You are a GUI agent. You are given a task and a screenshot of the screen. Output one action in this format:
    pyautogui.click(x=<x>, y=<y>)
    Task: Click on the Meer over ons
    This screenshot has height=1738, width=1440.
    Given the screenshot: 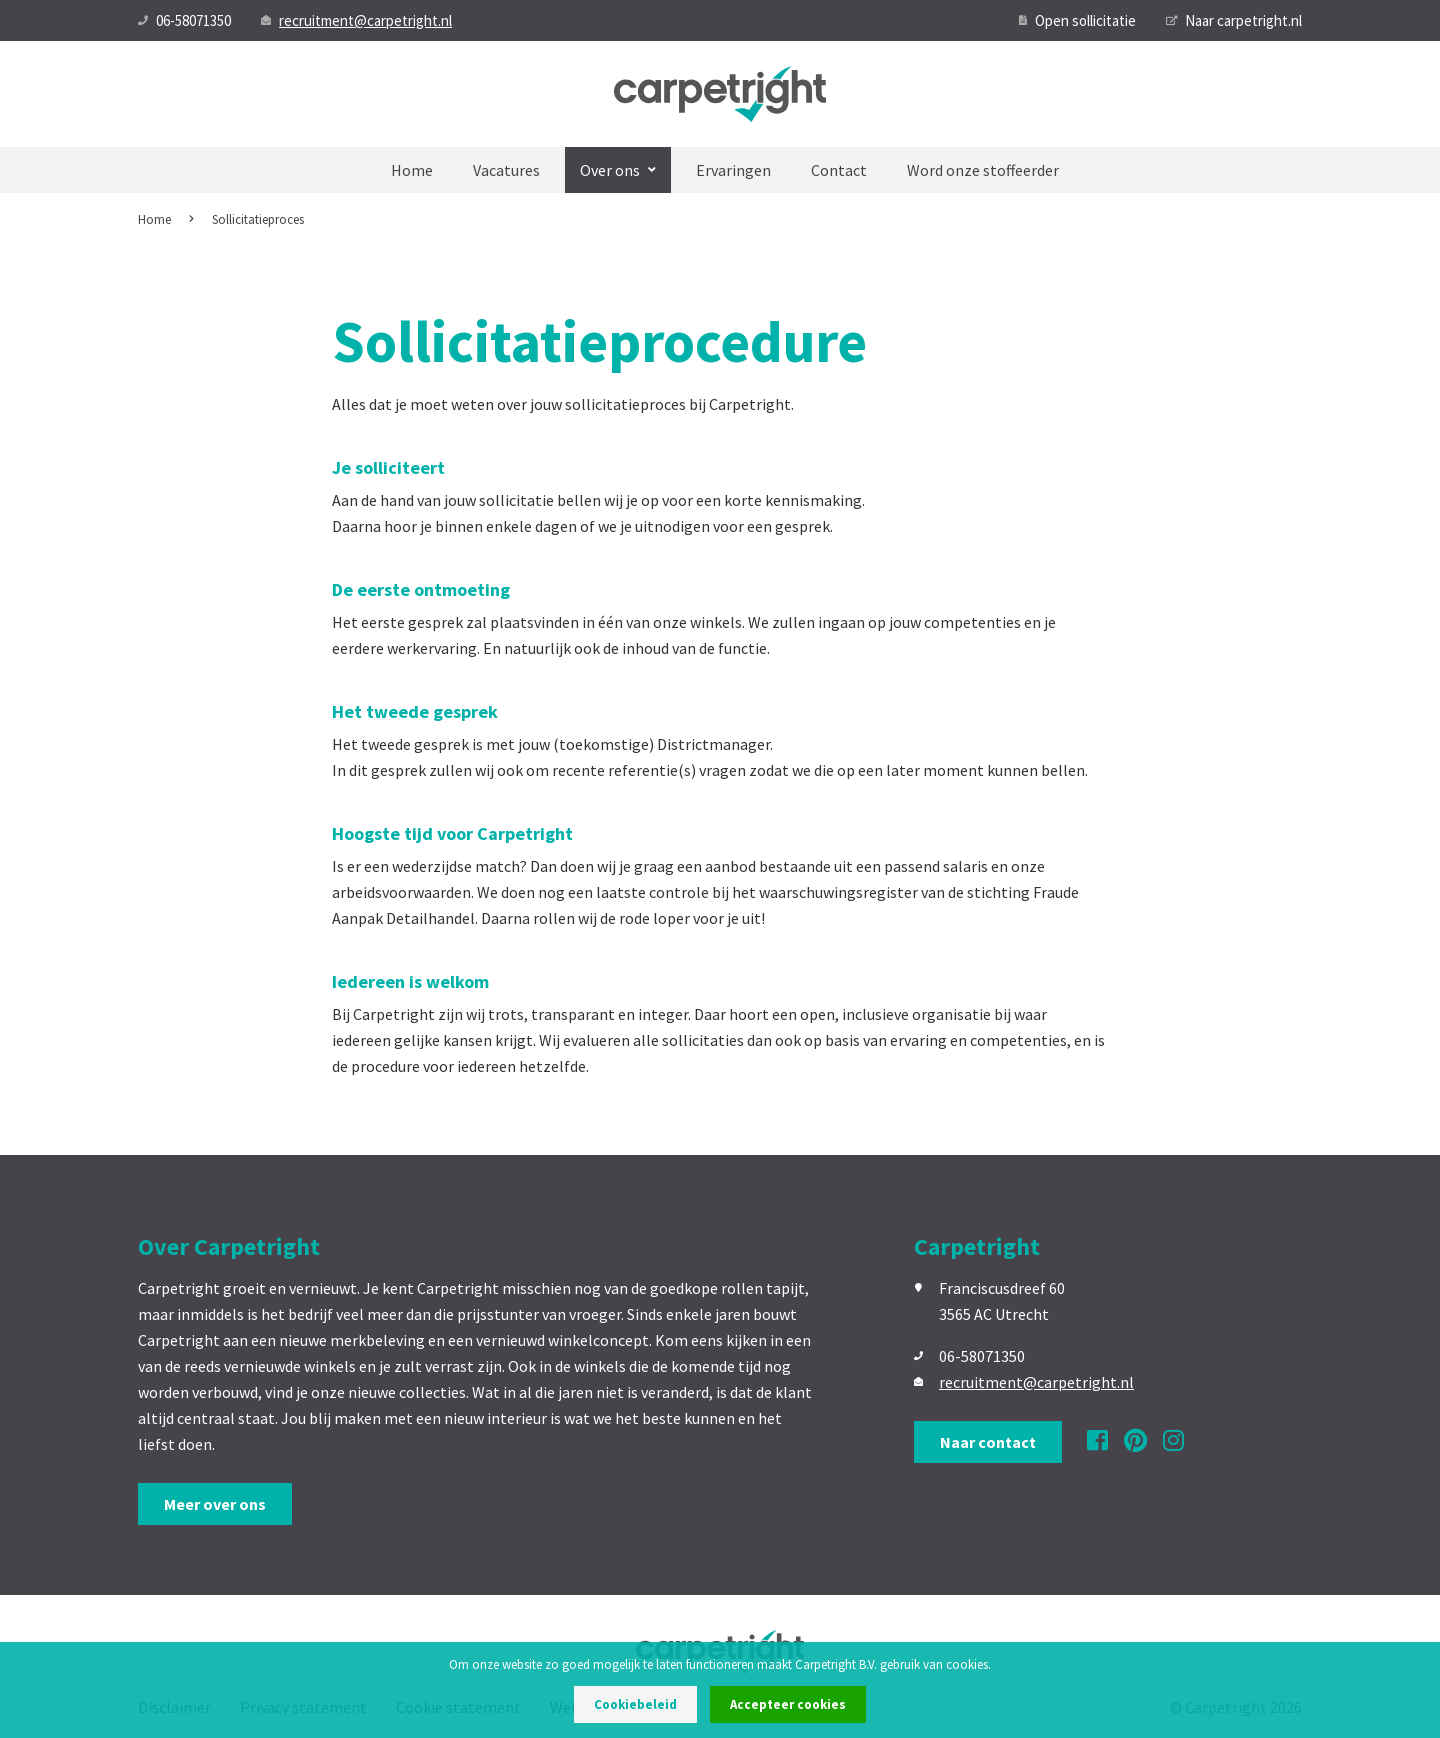 What is the action you would take?
    pyautogui.click(x=215, y=1504)
    